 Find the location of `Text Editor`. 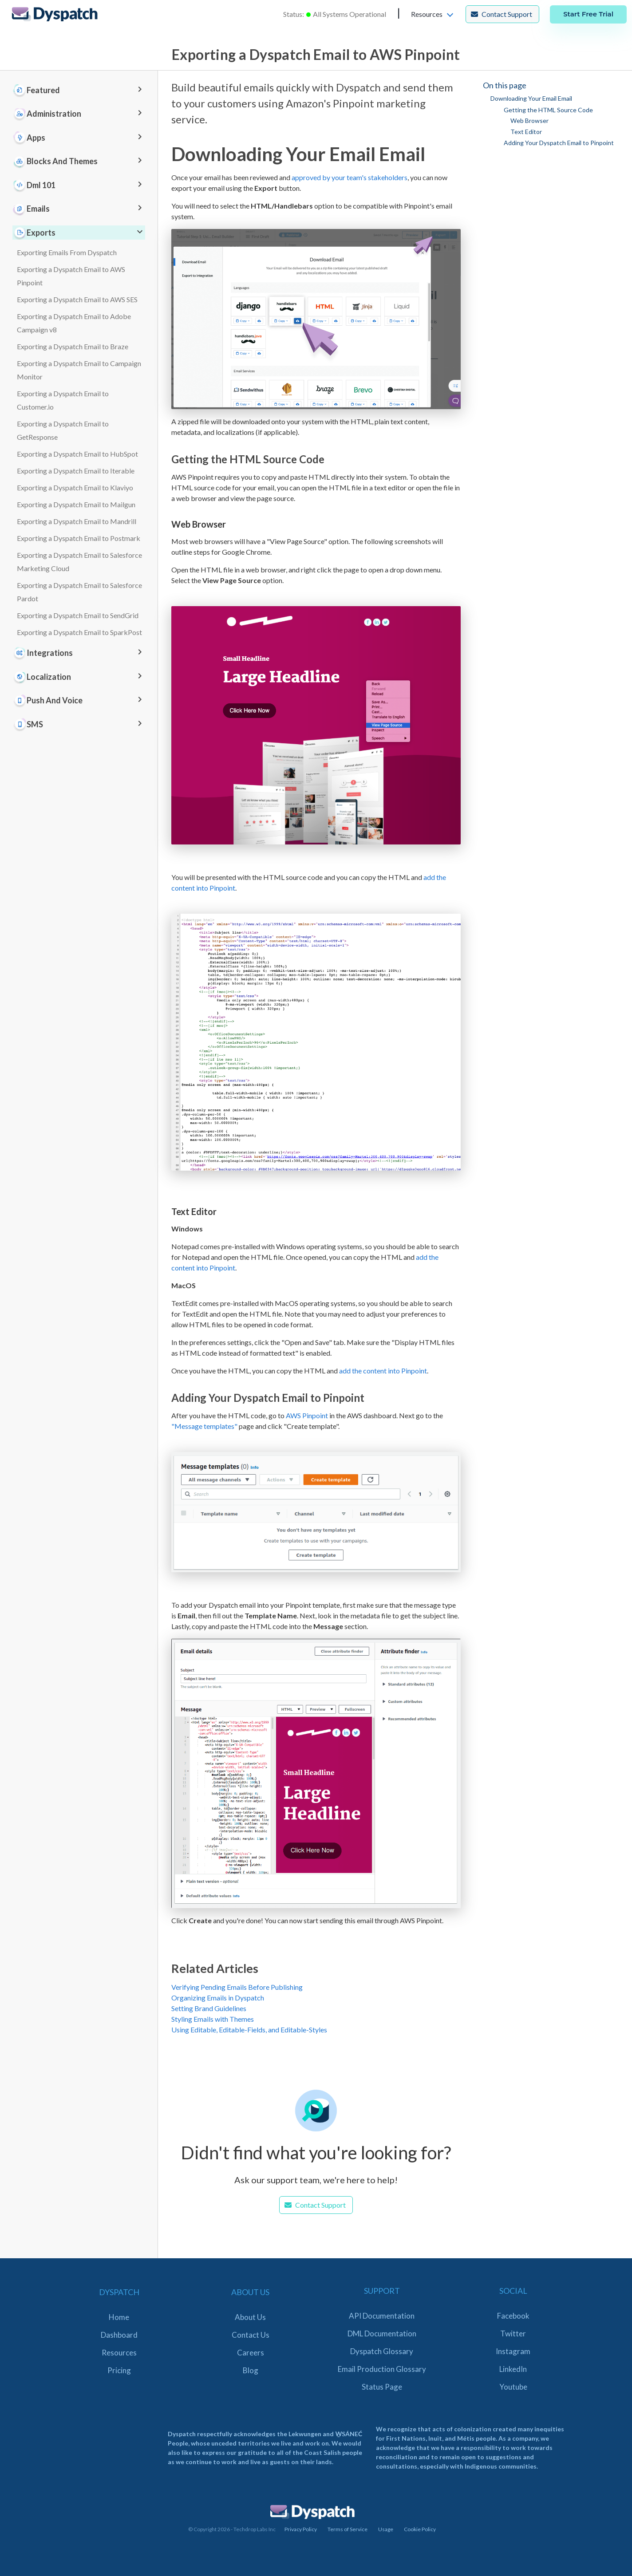

Text Editor is located at coordinates (526, 131).